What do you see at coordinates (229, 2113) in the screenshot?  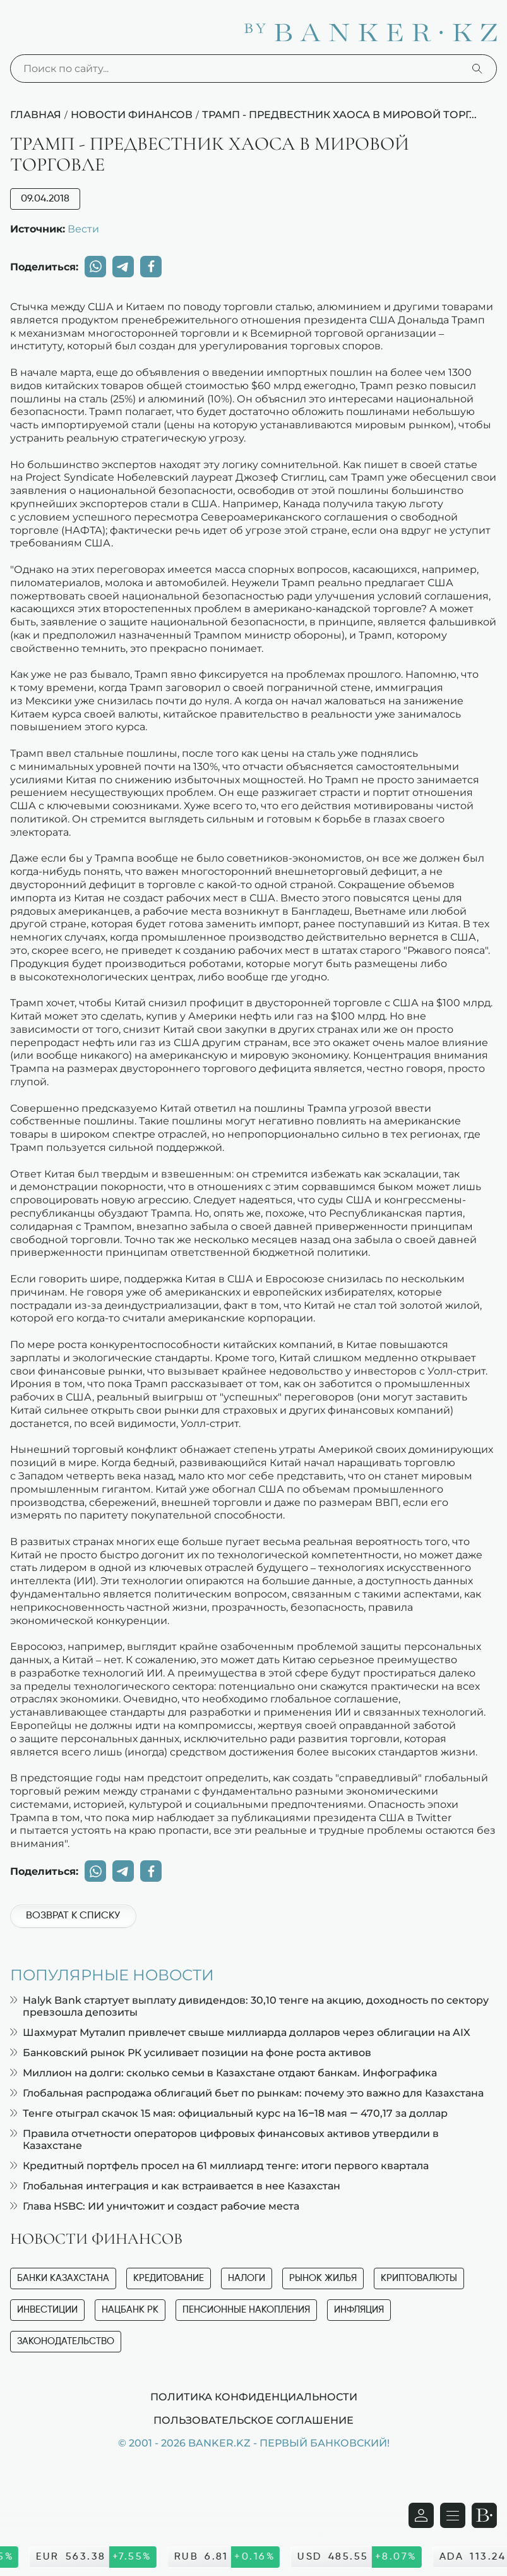 I see `Тенге отыграл скачок 15 мая: официальный курс на 16–18 мая — 470,17 за доллар` at bounding box center [229, 2113].